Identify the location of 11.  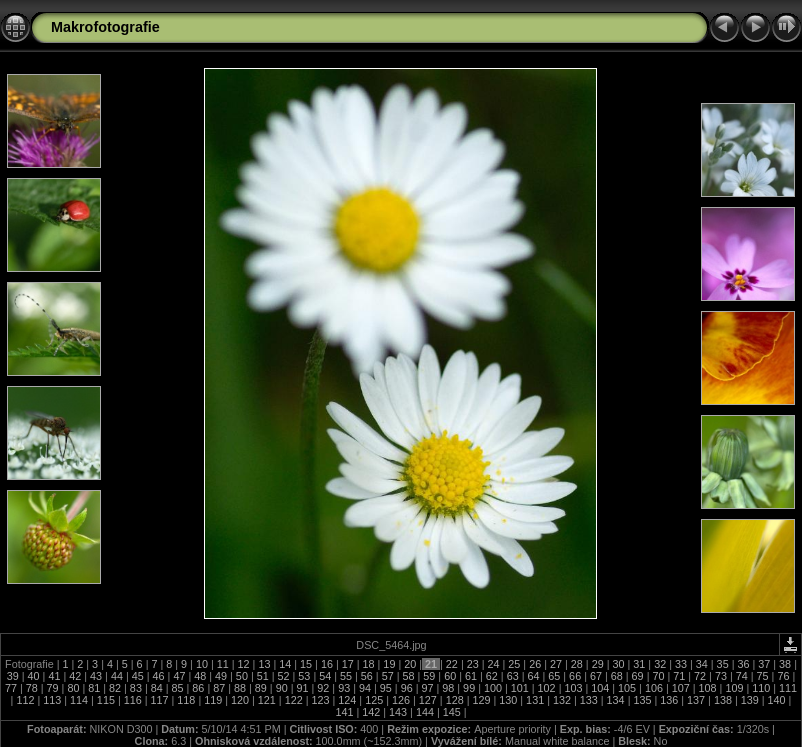
(223, 664).